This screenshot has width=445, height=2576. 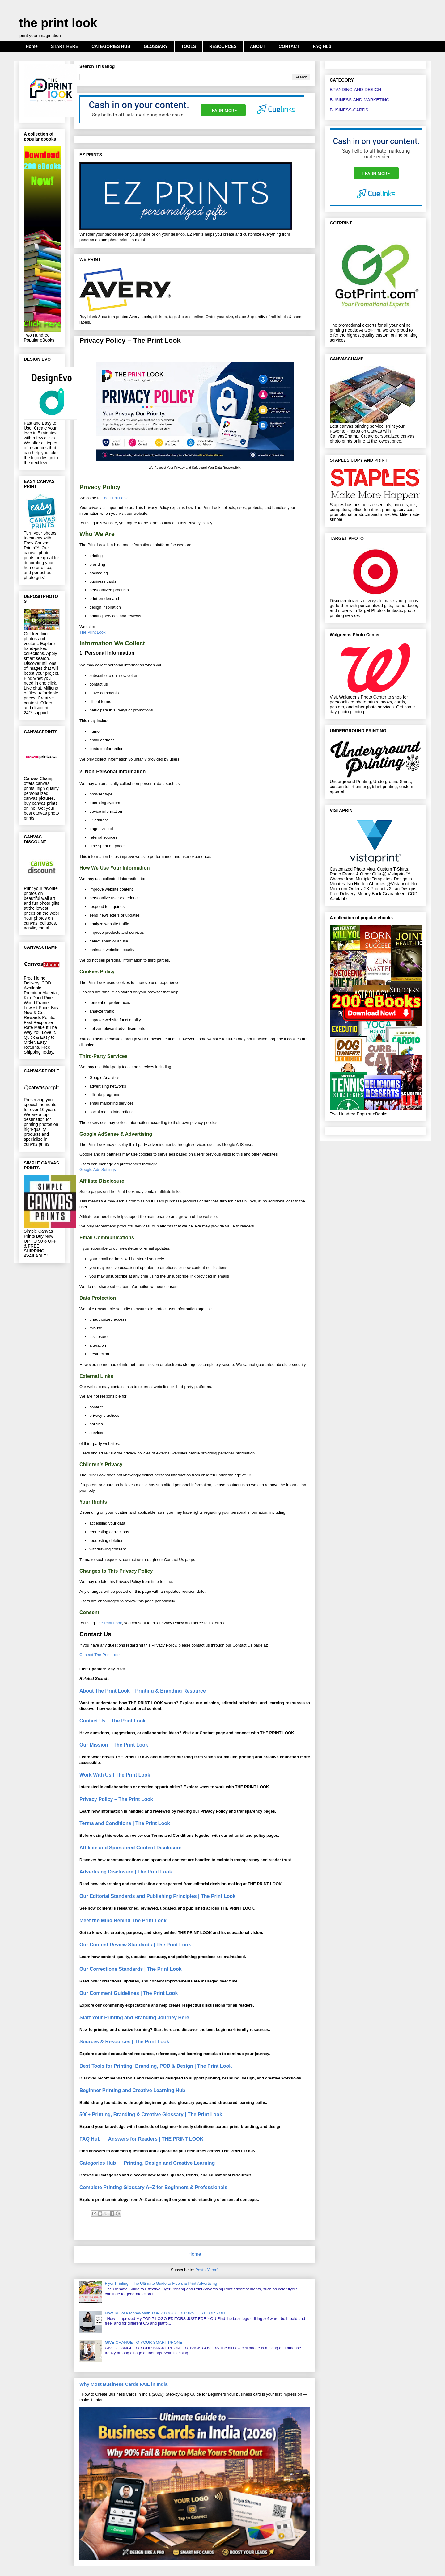 What do you see at coordinates (257, 46) in the screenshot?
I see `ABOUT` at bounding box center [257, 46].